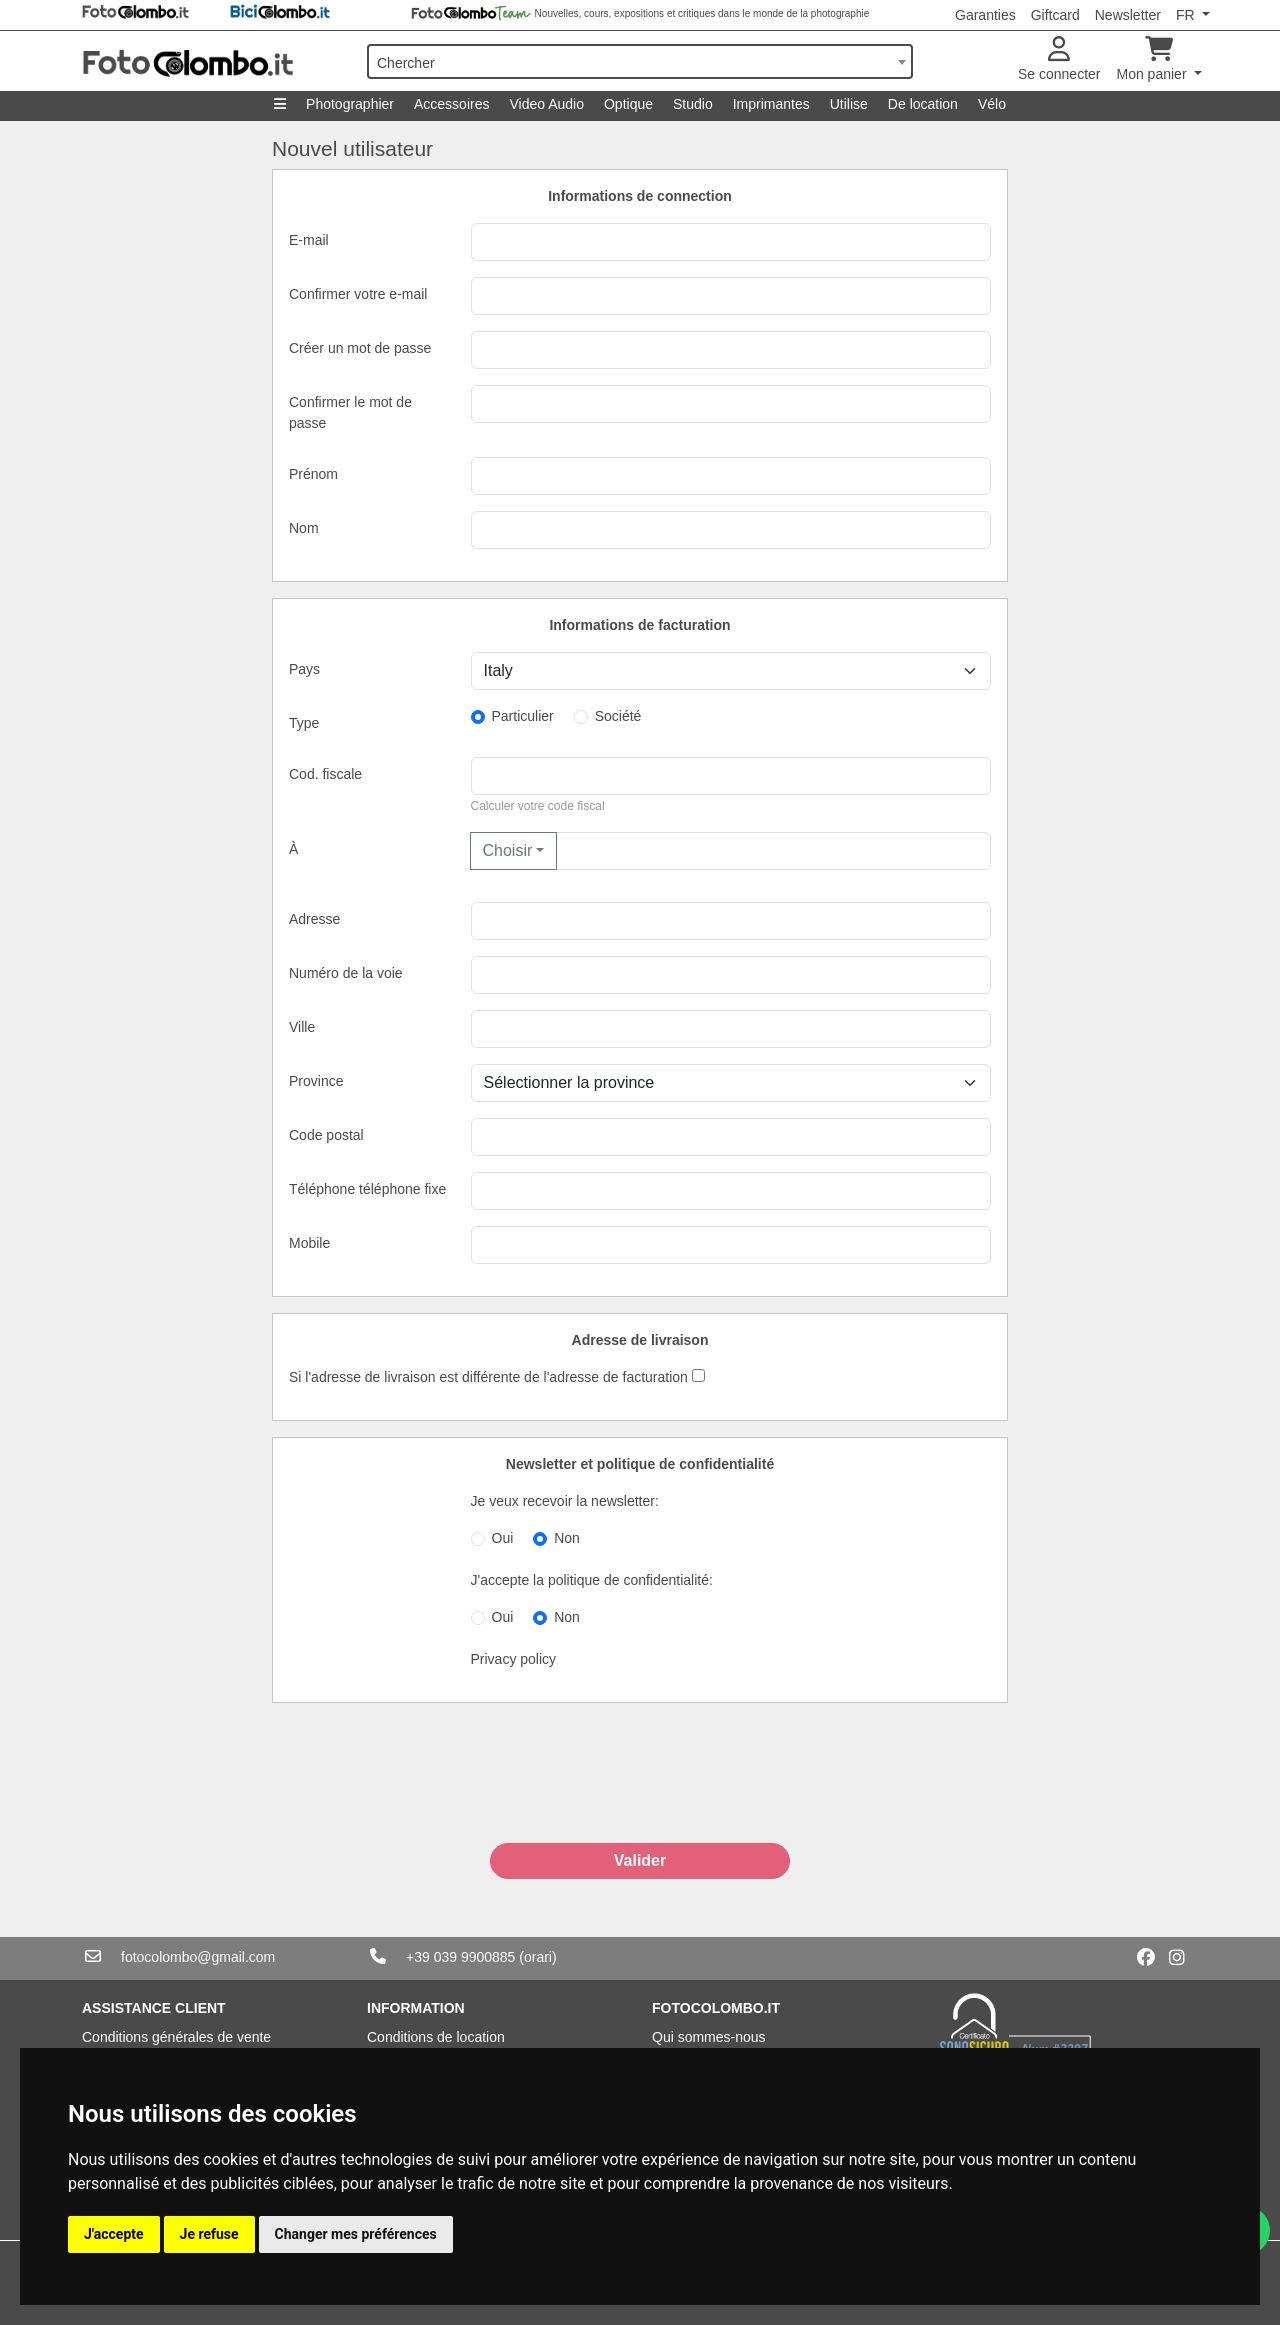 This screenshot has height=2325, width=1280. What do you see at coordinates (313, 474) in the screenshot?
I see `Prénom` at bounding box center [313, 474].